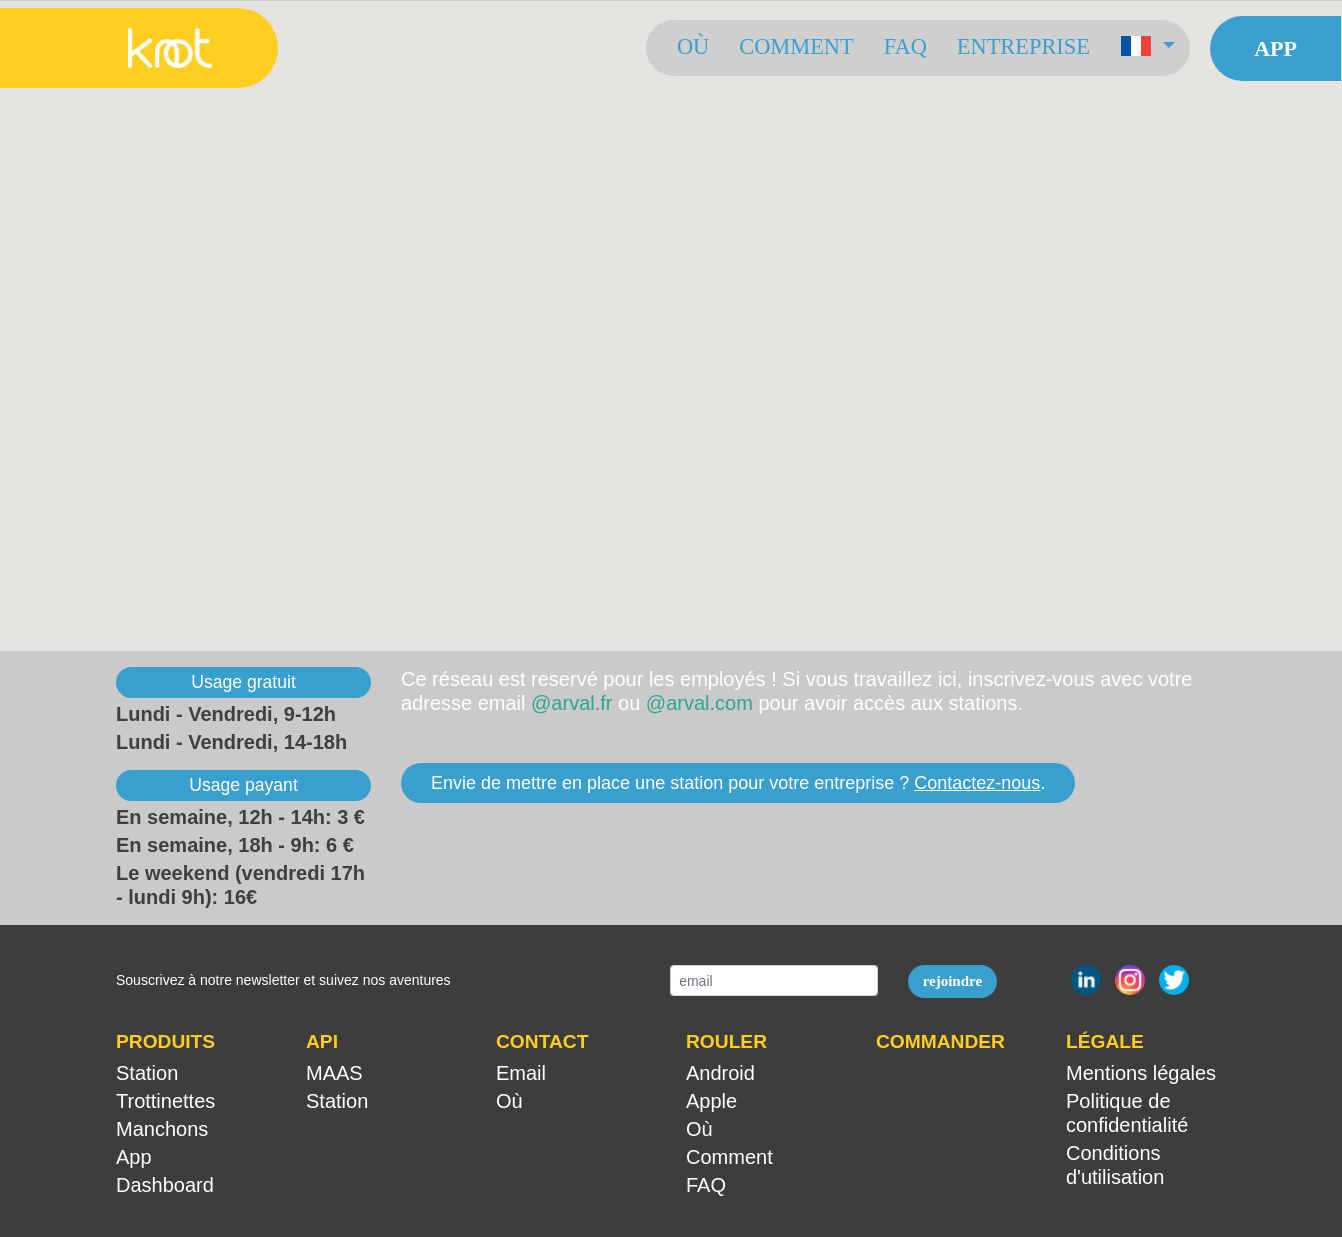 The image size is (1342, 1237). What do you see at coordinates (165, 1101) in the screenshot?
I see `Trottinettes` at bounding box center [165, 1101].